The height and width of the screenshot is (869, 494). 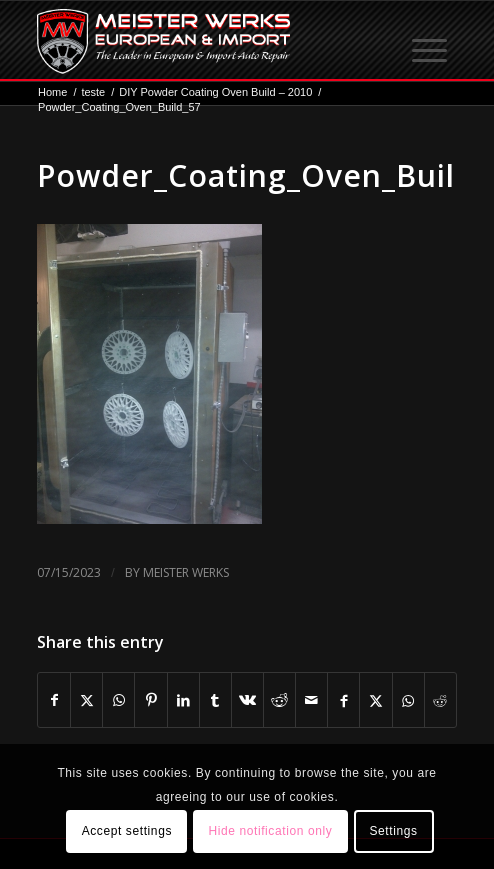 I want to click on [Share on WhatsApp], so click(x=118, y=700).